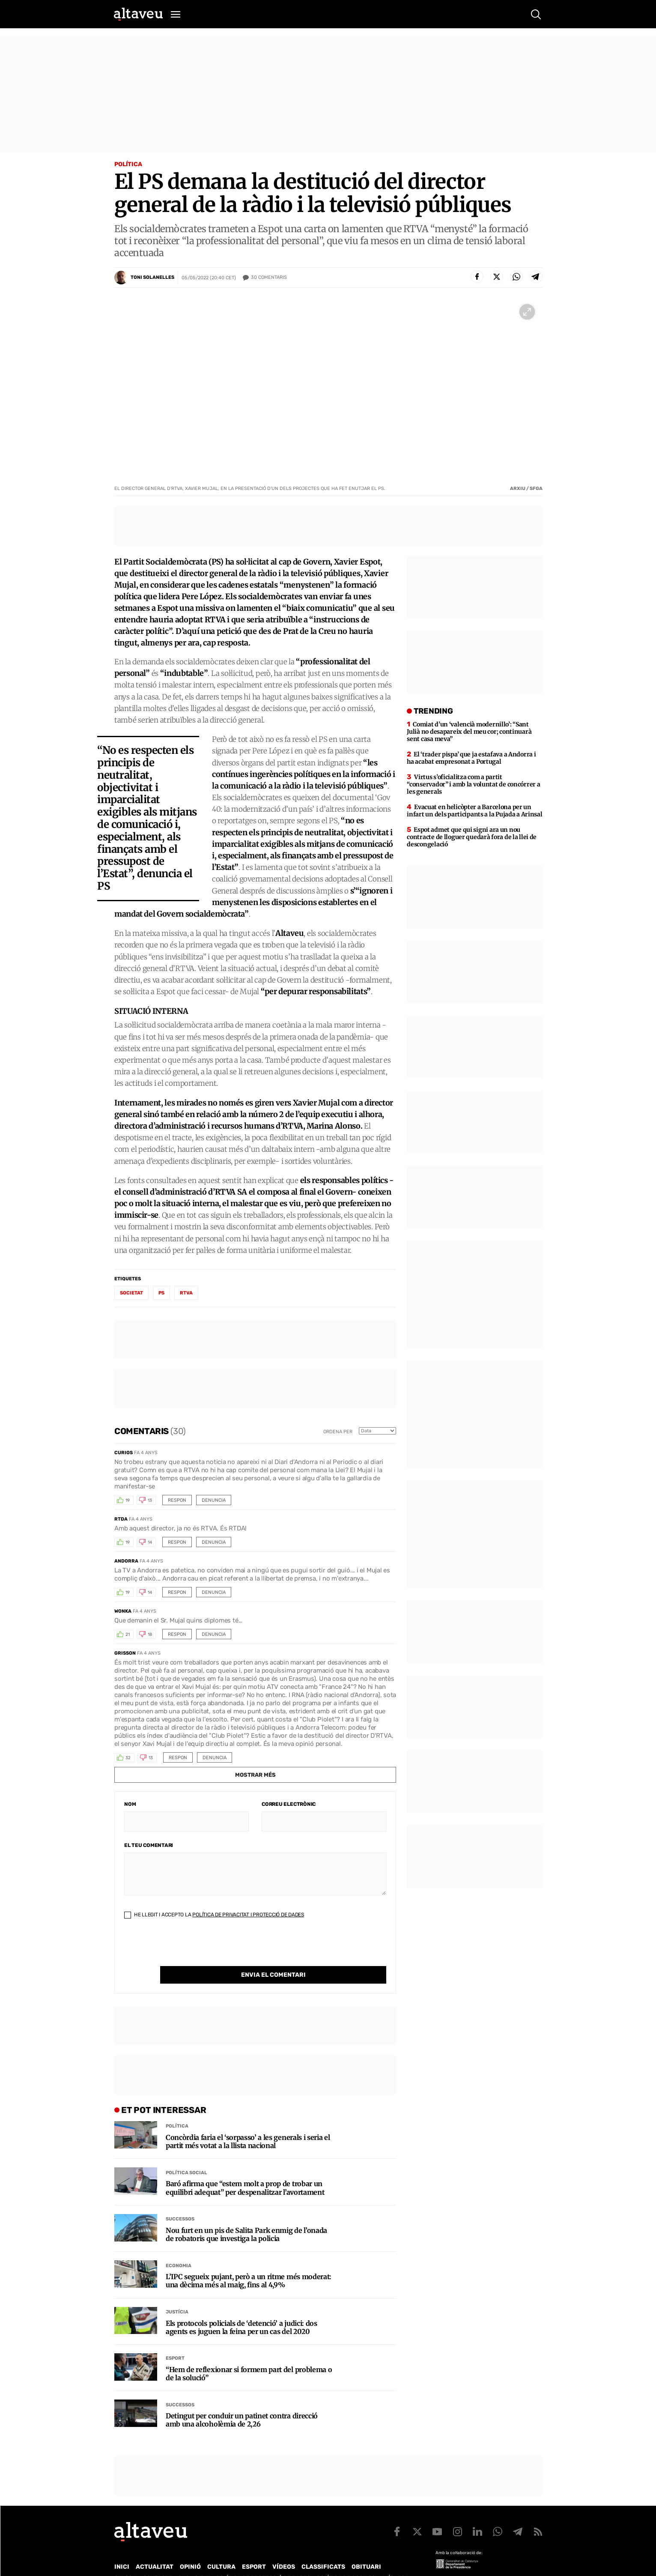 The image size is (656, 2576). What do you see at coordinates (474, 810) in the screenshot?
I see `Evacuat en helicòpter a Barcelona per un infart un dels participants a la Pujada a Arinsal` at bounding box center [474, 810].